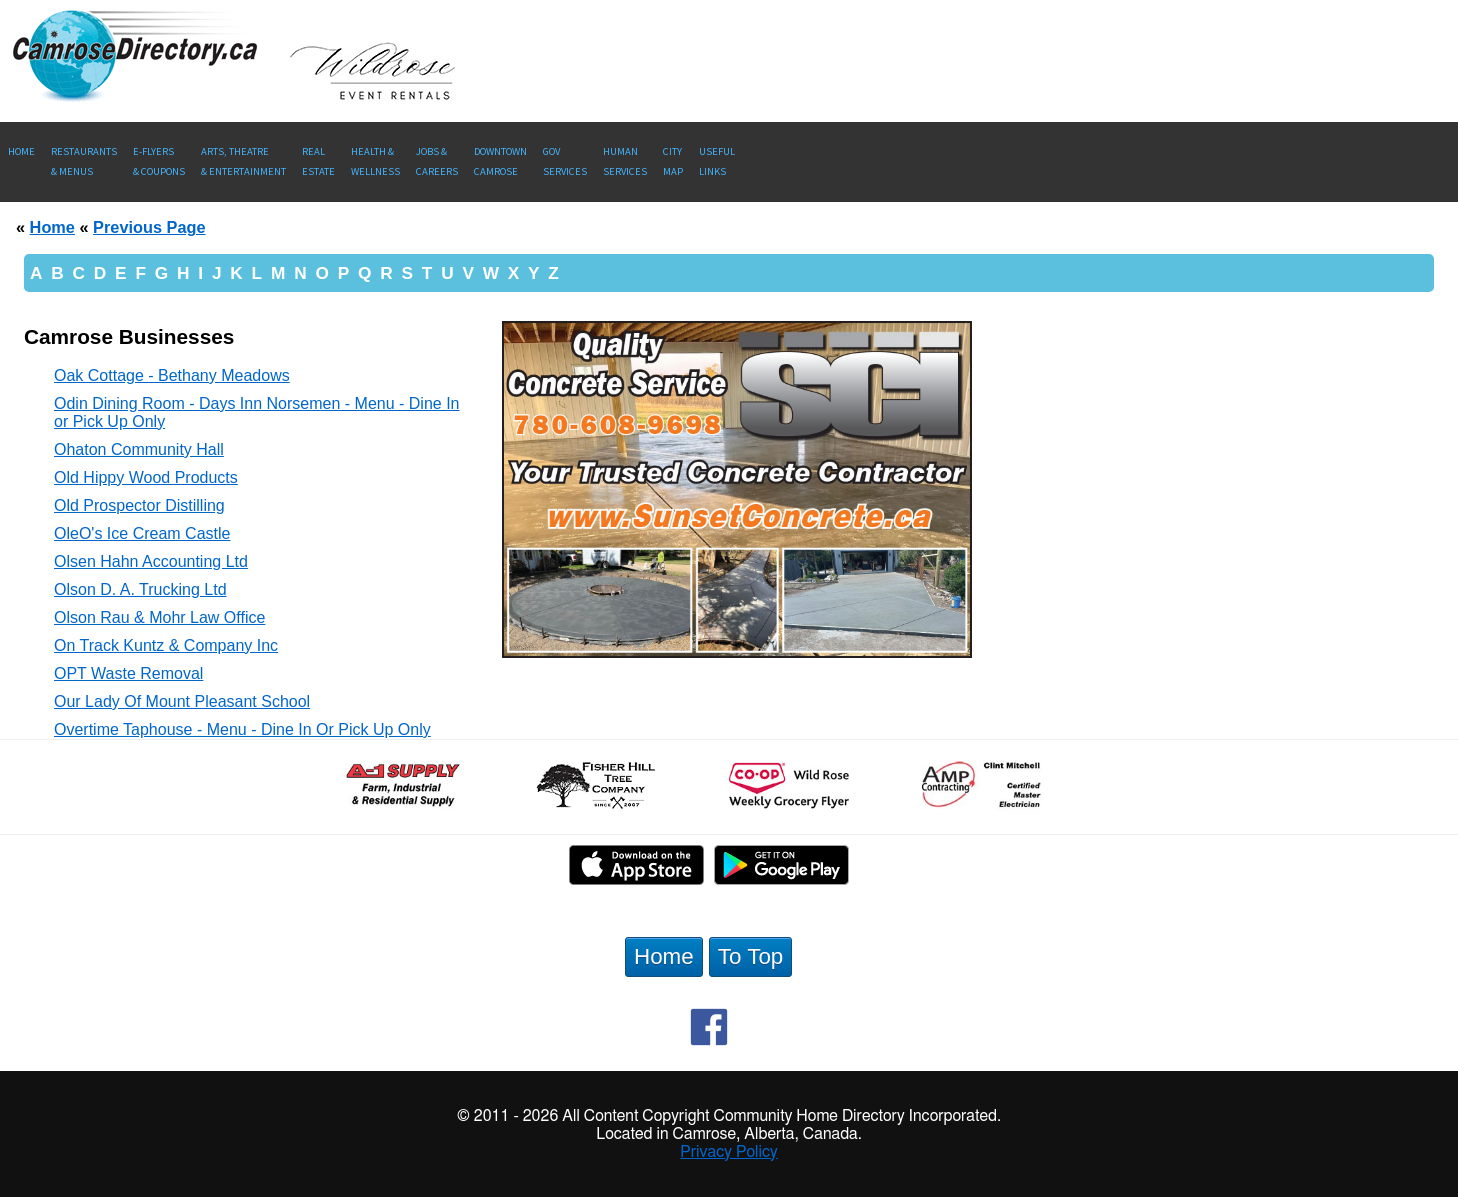  What do you see at coordinates (172, 375) in the screenshot?
I see `Oak Cottage - Bethany Meadows` at bounding box center [172, 375].